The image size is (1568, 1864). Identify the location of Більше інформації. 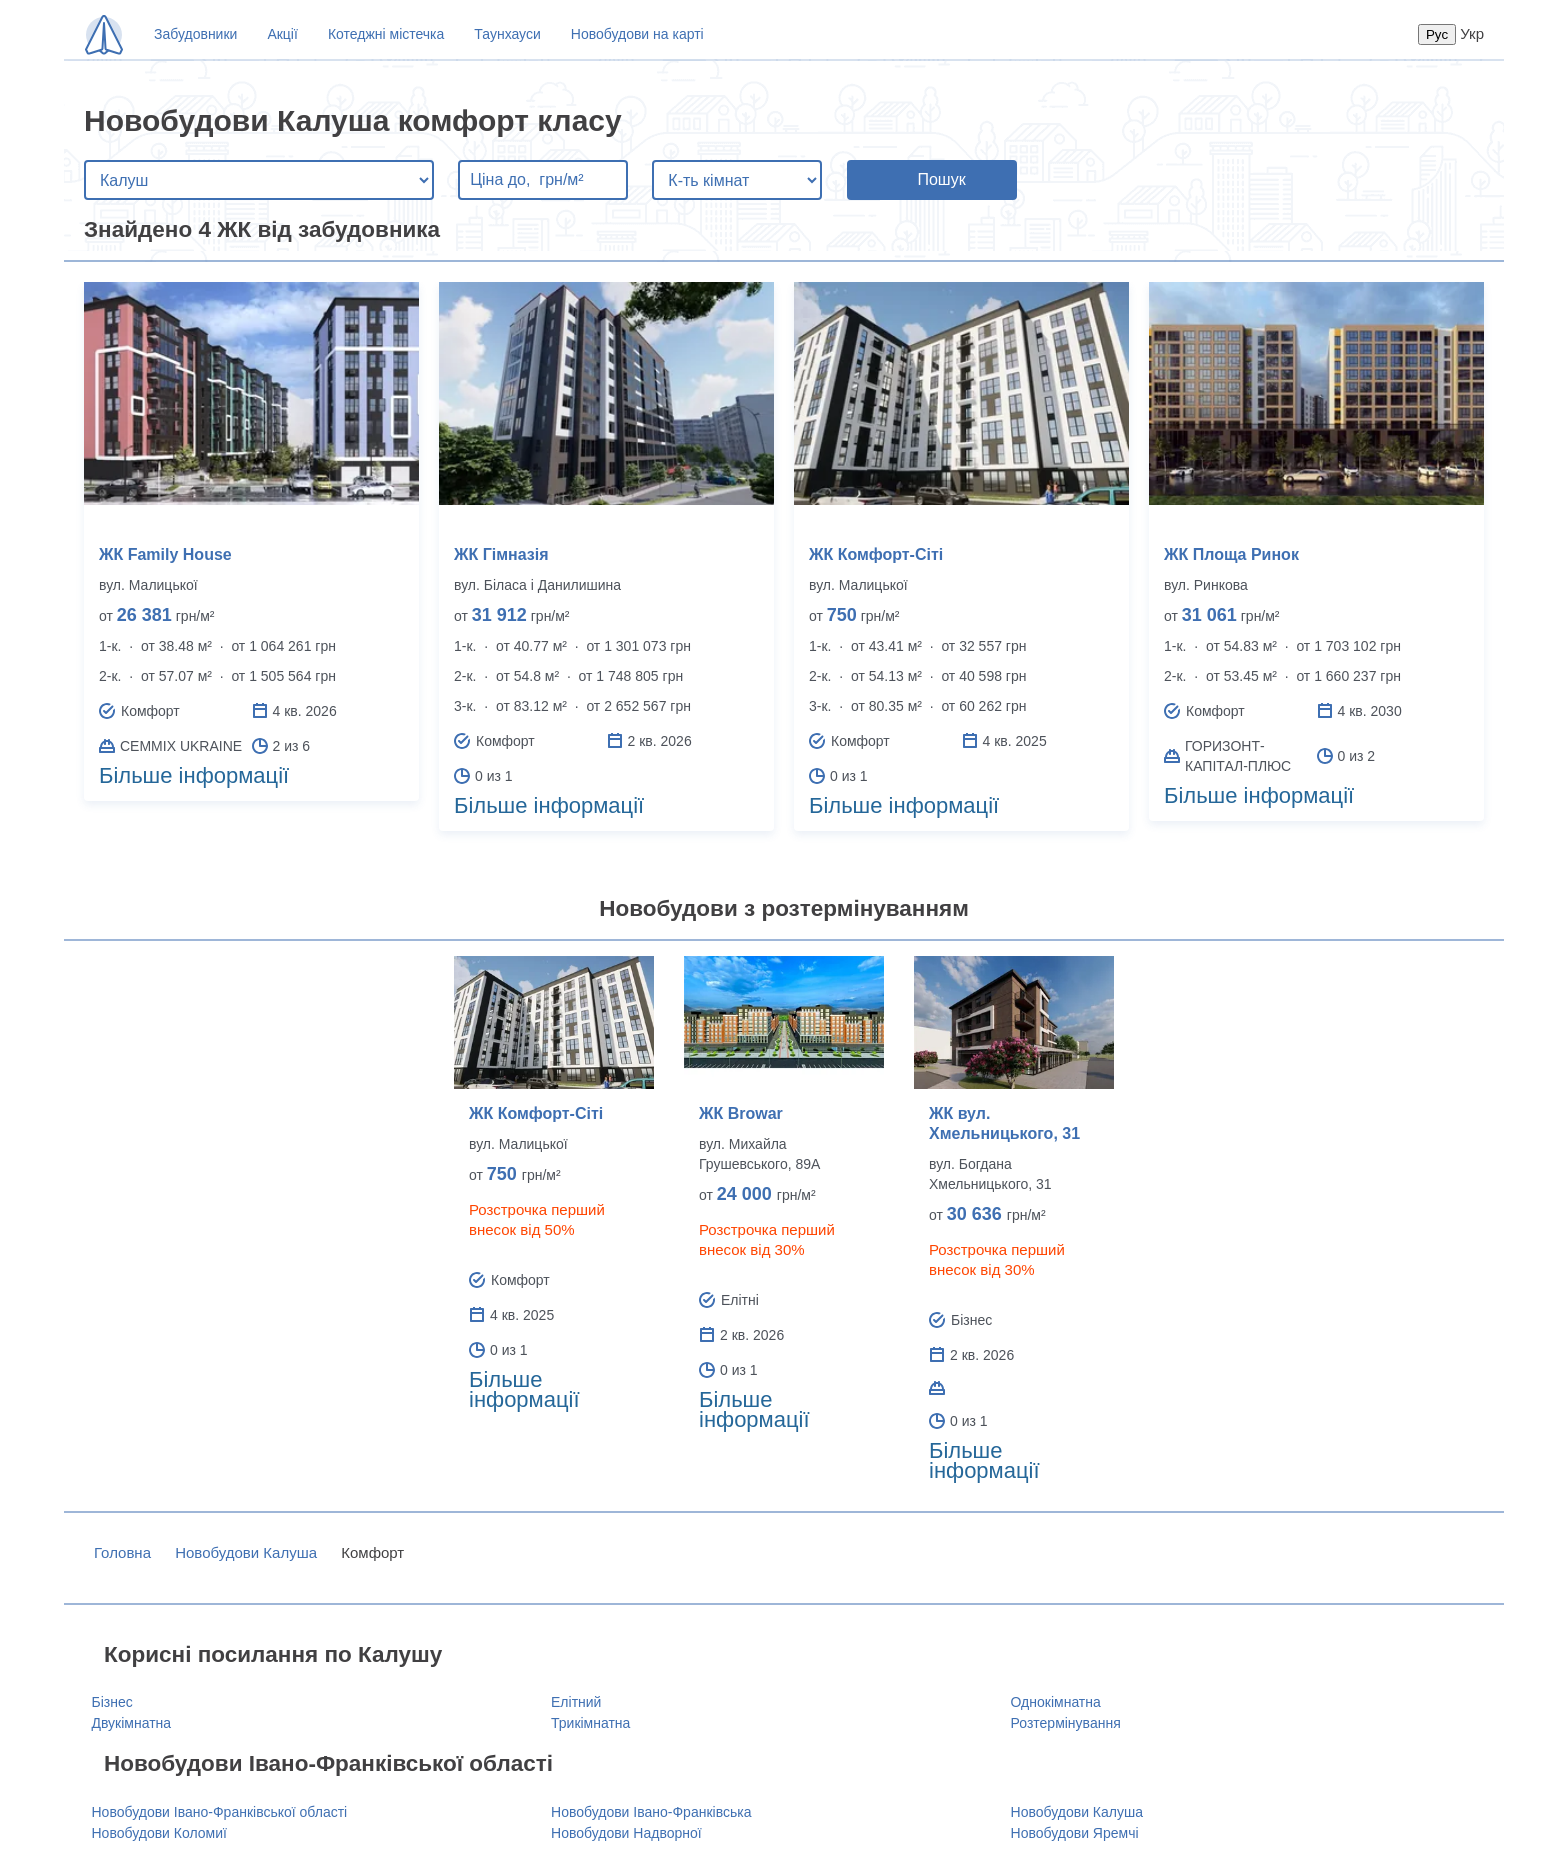
(194, 775).